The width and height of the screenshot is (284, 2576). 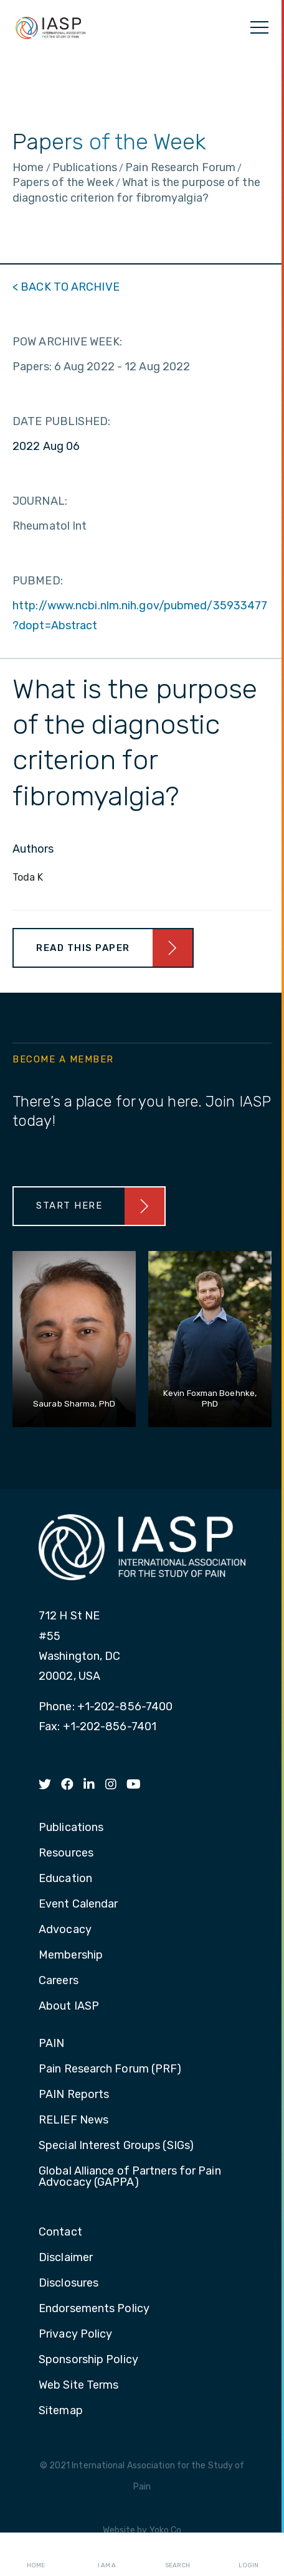 What do you see at coordinates (39, 501) in the screenshot?
I see `JOURNAL:` at bounding box center [39, 501].